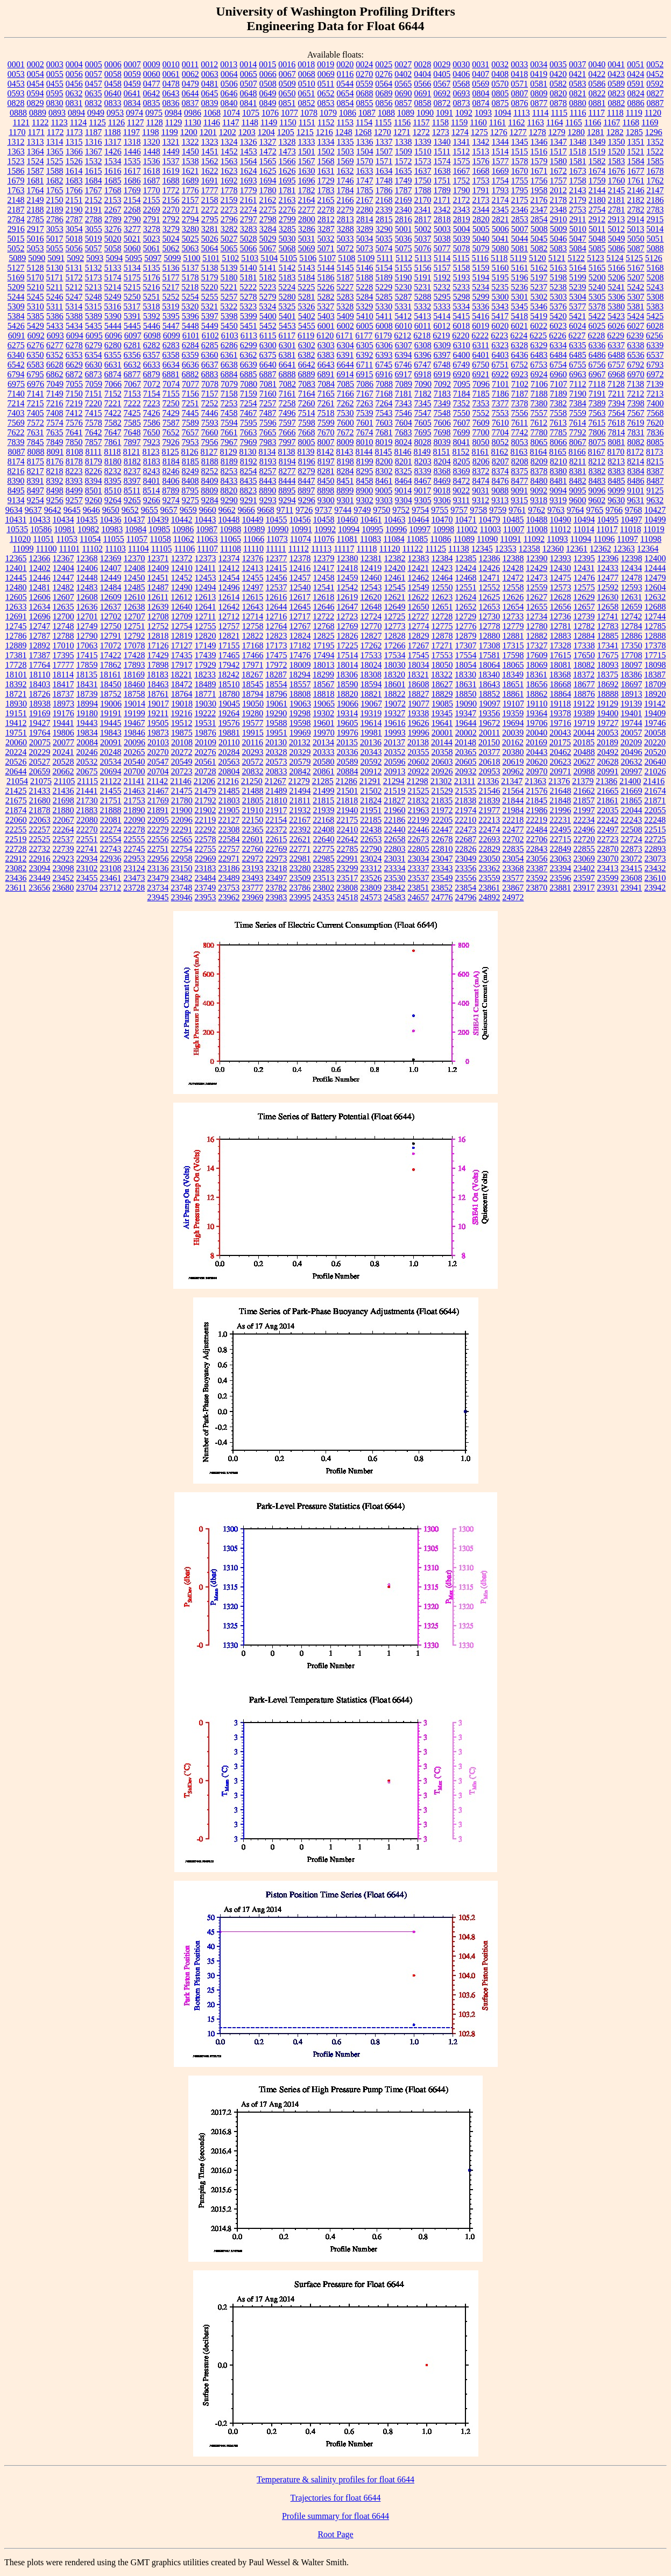 This screenshot has width=671, height=2576. I want to click on 12464, so click(442, 577).